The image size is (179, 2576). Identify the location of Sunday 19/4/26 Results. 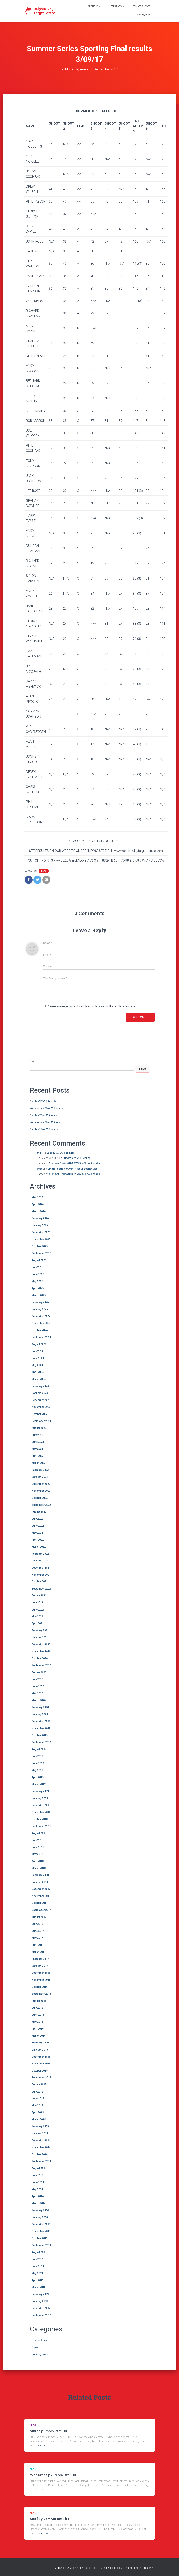
(44, 1129).